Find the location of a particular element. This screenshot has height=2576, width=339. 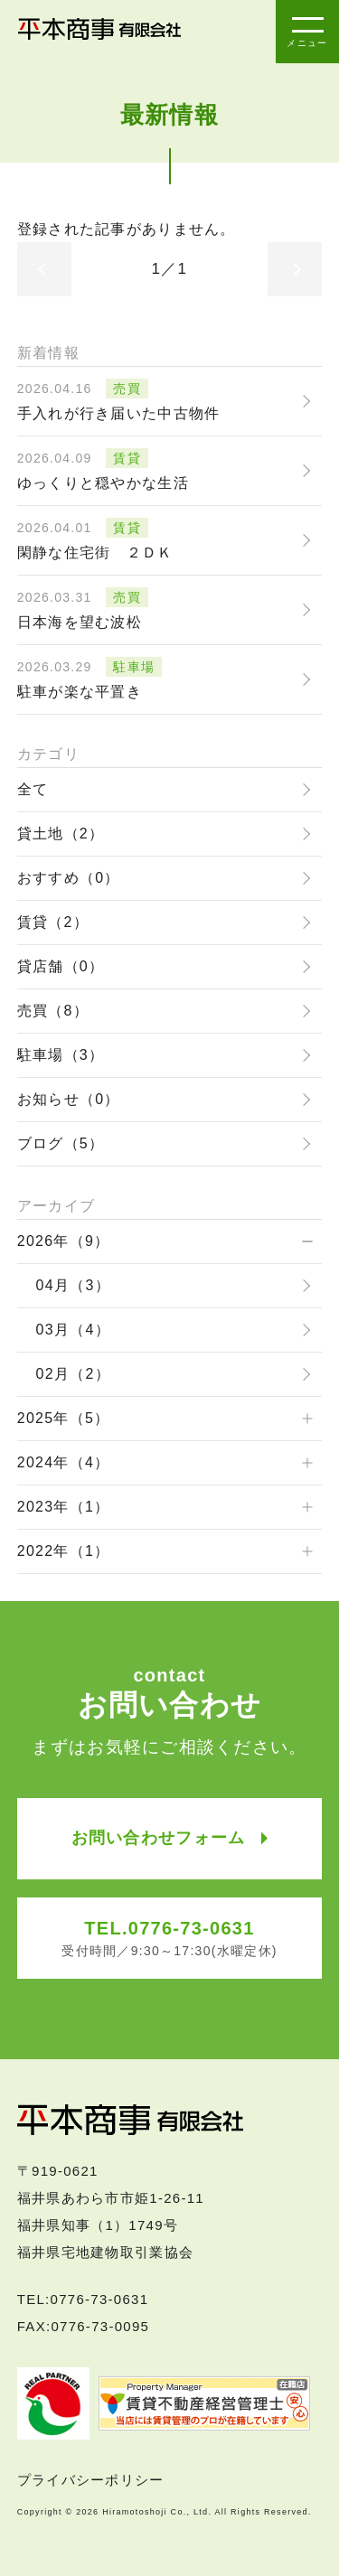

2024年（4） is located at coordinates (63, 1462).